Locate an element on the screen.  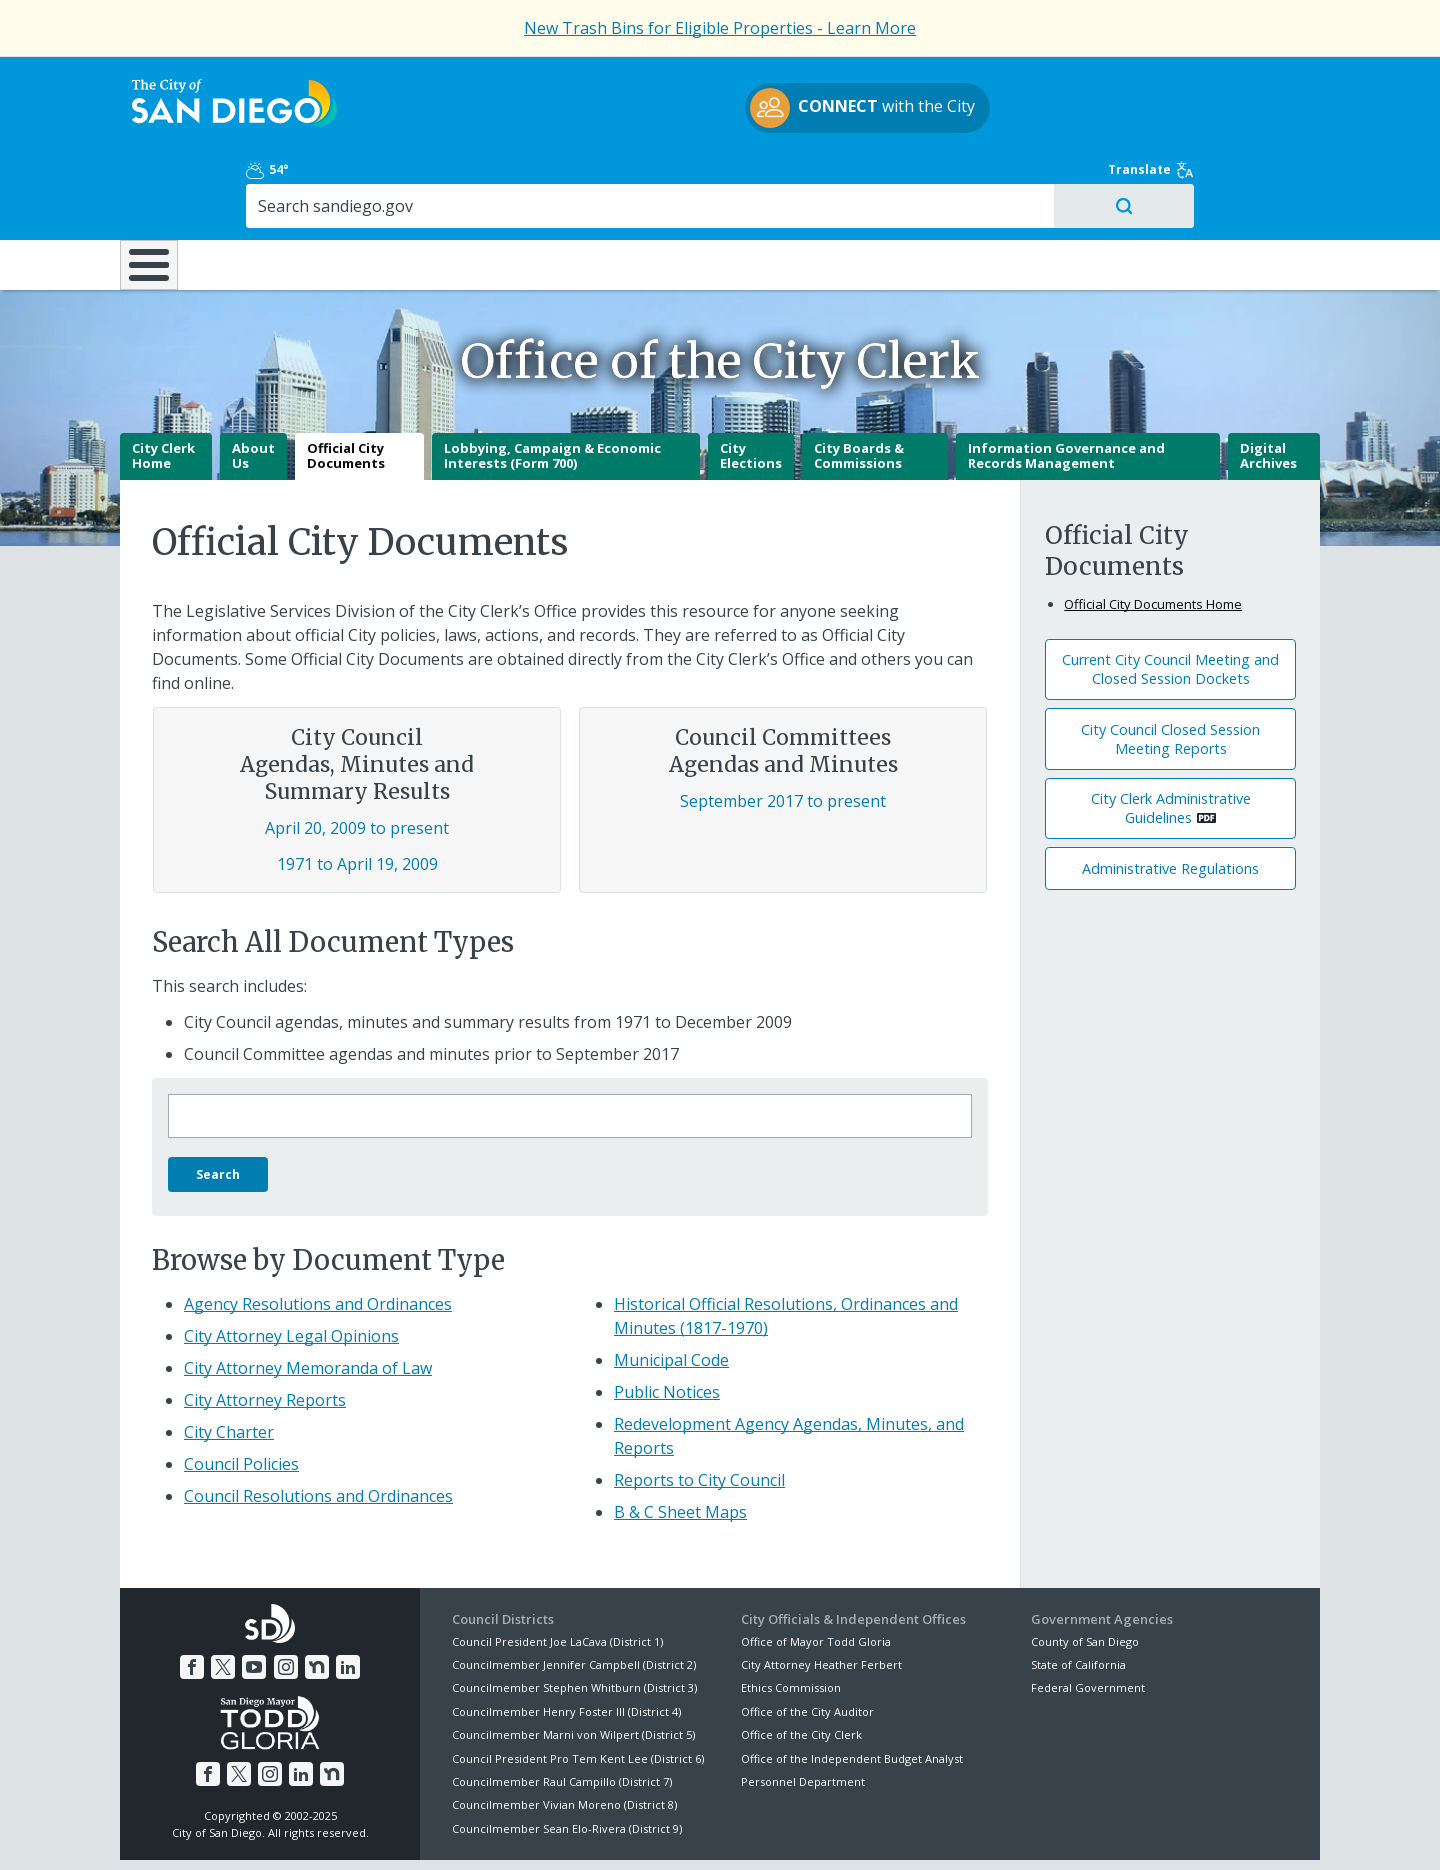
State of California is located at coordinates (1078, 1594).